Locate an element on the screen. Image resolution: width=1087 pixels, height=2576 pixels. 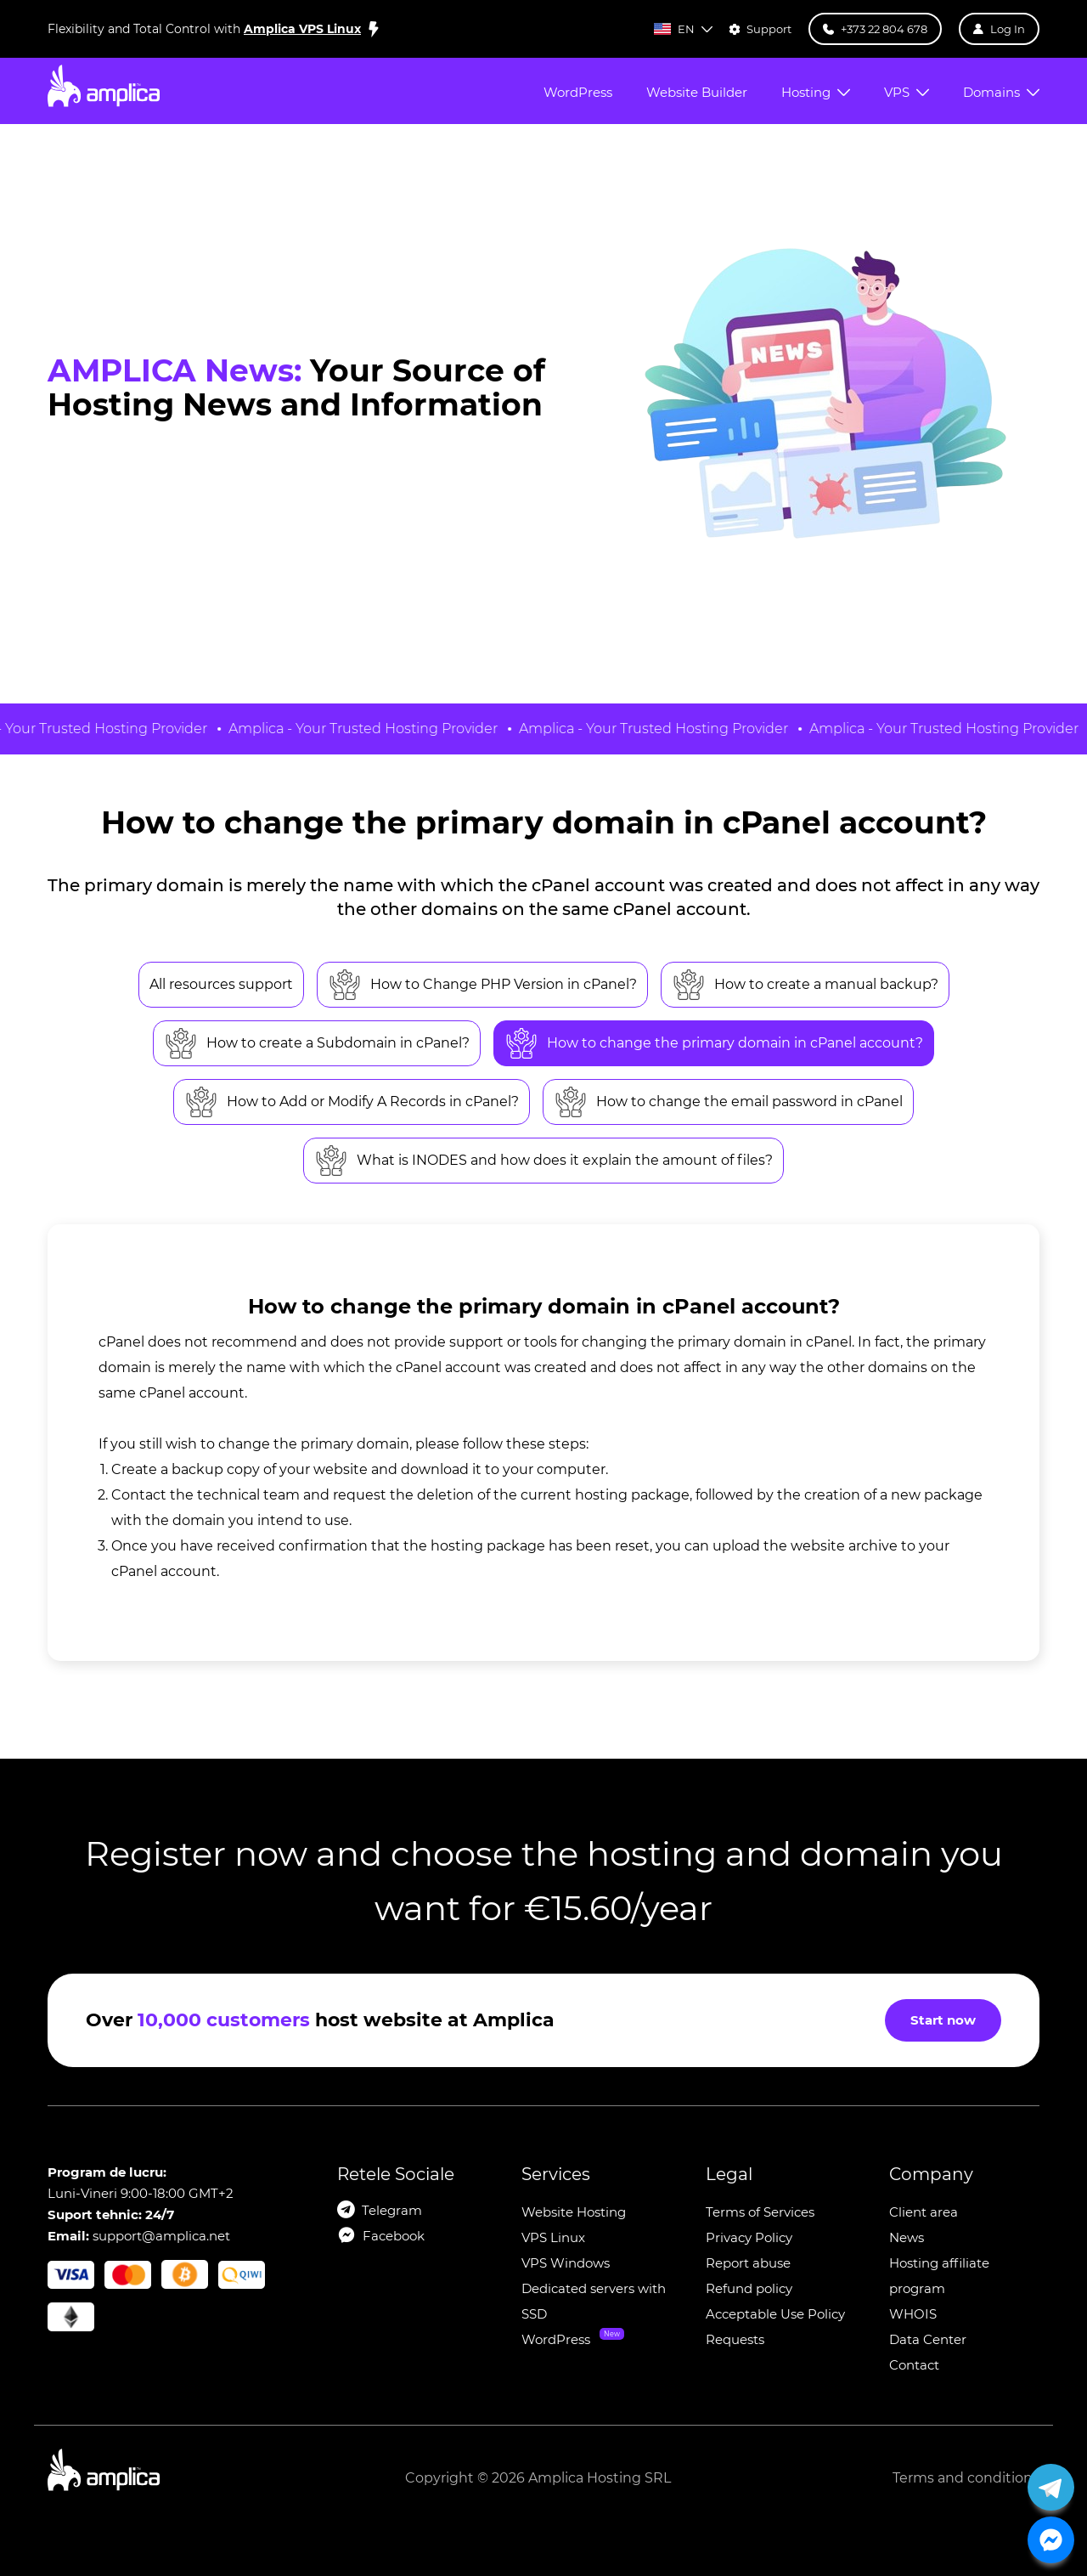
support@amplica.net is located at coordinates (161, 2236).